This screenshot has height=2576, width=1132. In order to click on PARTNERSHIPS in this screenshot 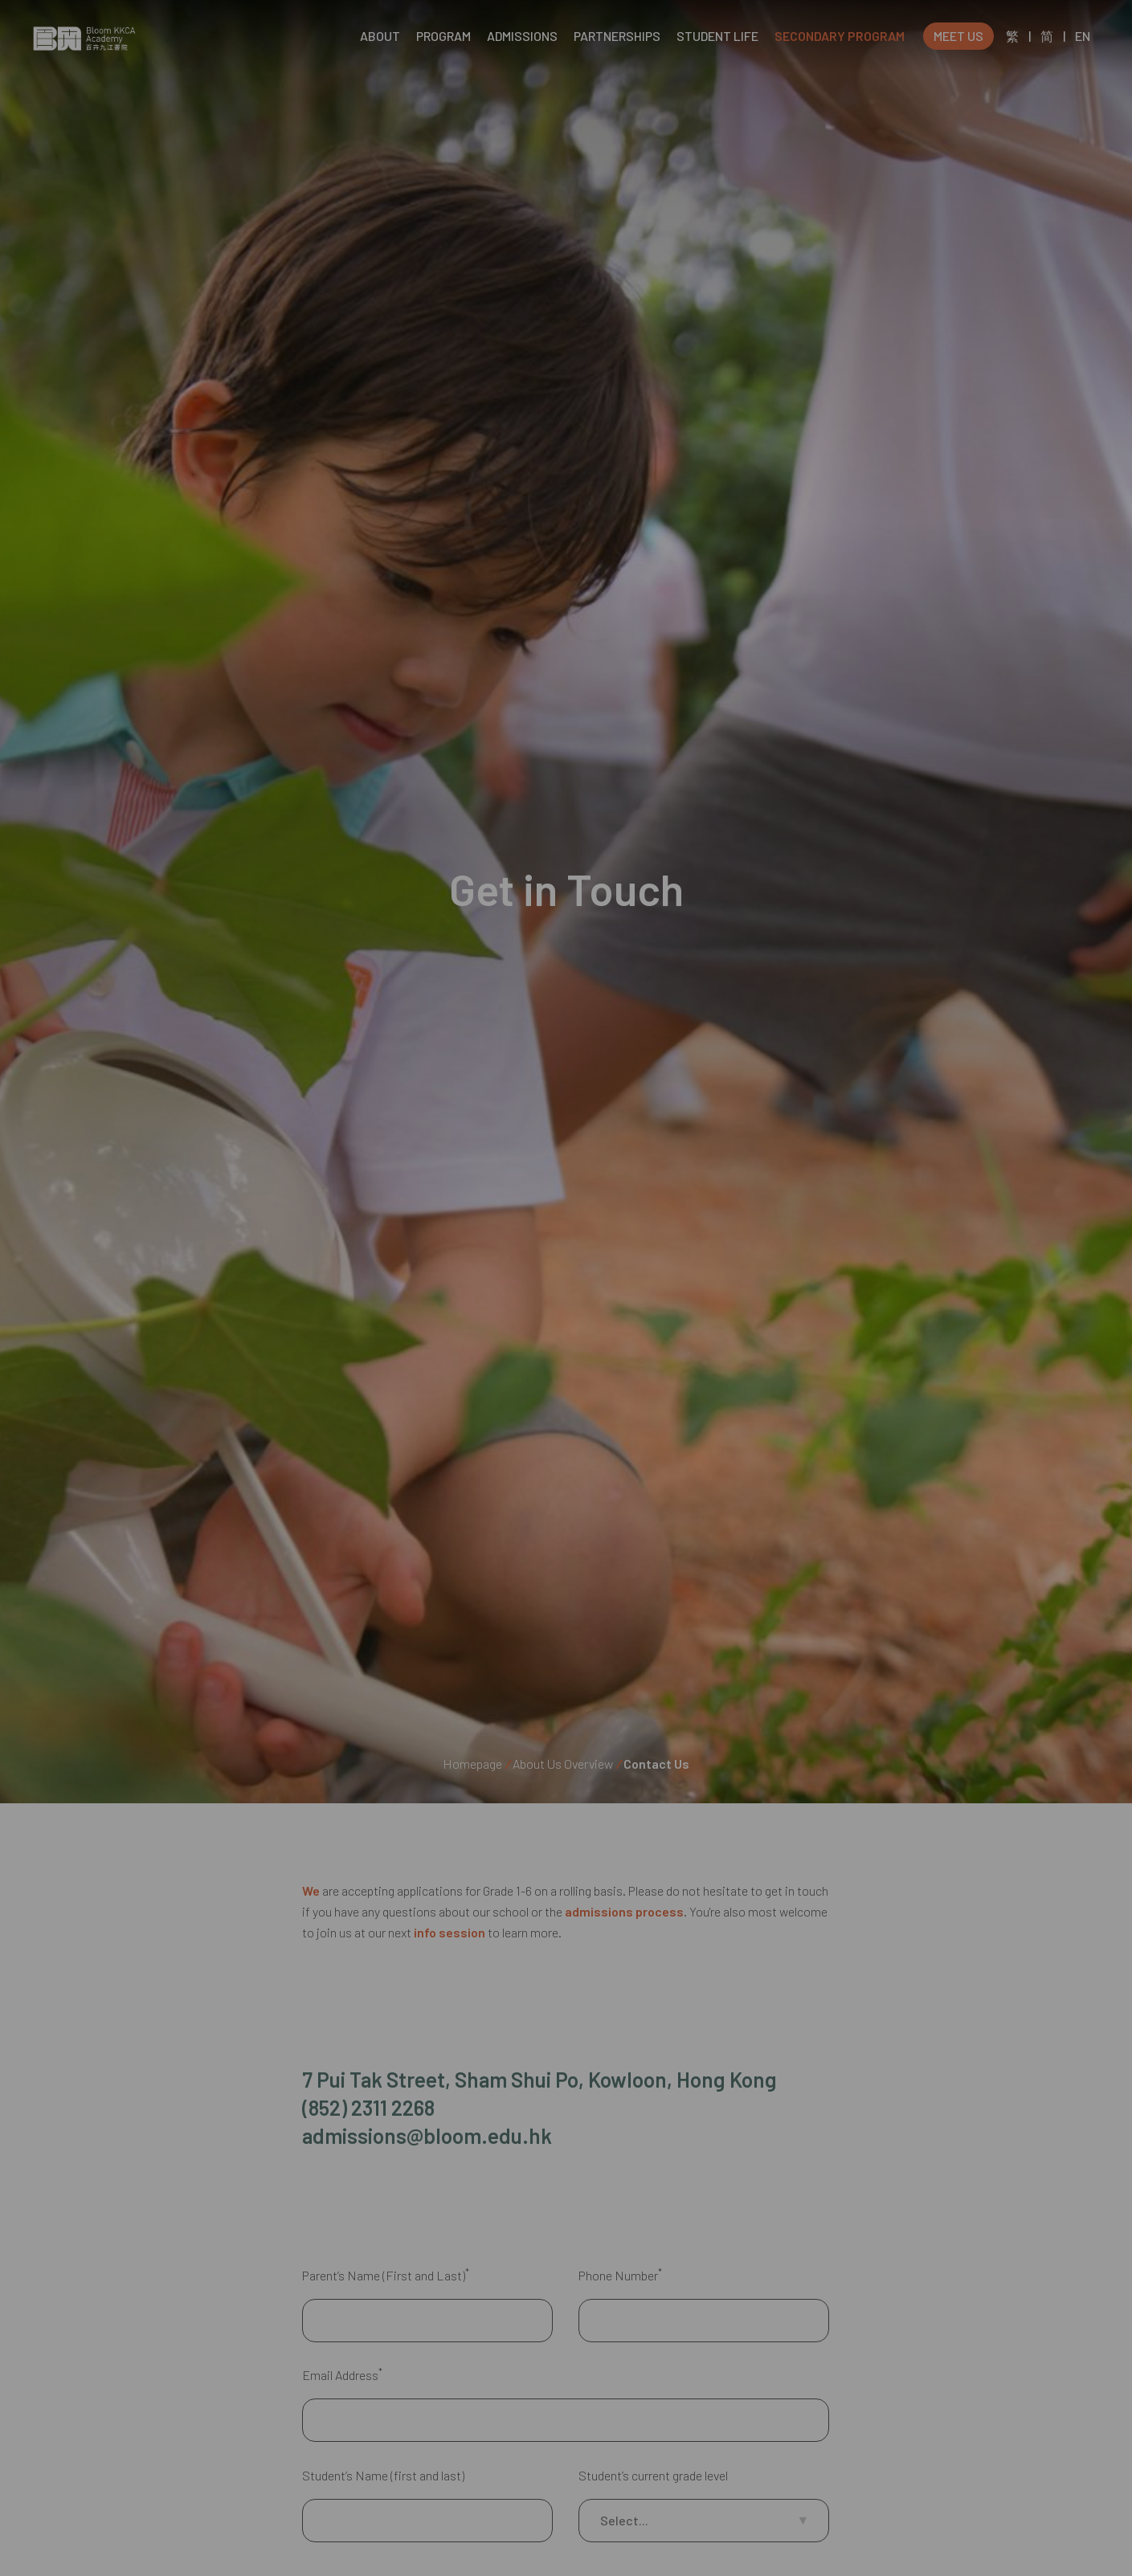, I will do `click(617, 35)`.